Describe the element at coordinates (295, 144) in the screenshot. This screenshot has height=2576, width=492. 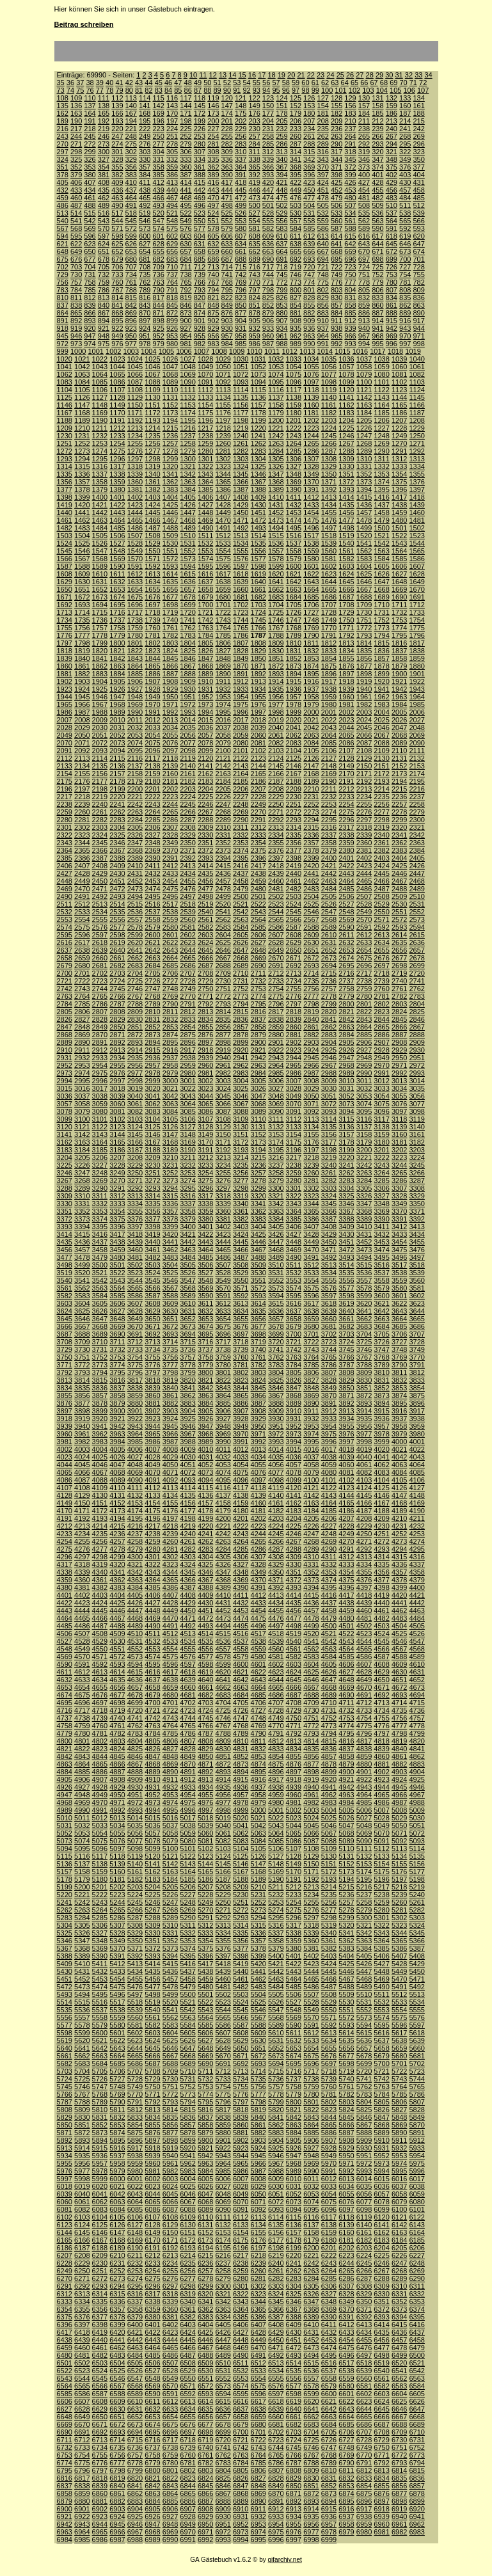
I see `287` at that location.